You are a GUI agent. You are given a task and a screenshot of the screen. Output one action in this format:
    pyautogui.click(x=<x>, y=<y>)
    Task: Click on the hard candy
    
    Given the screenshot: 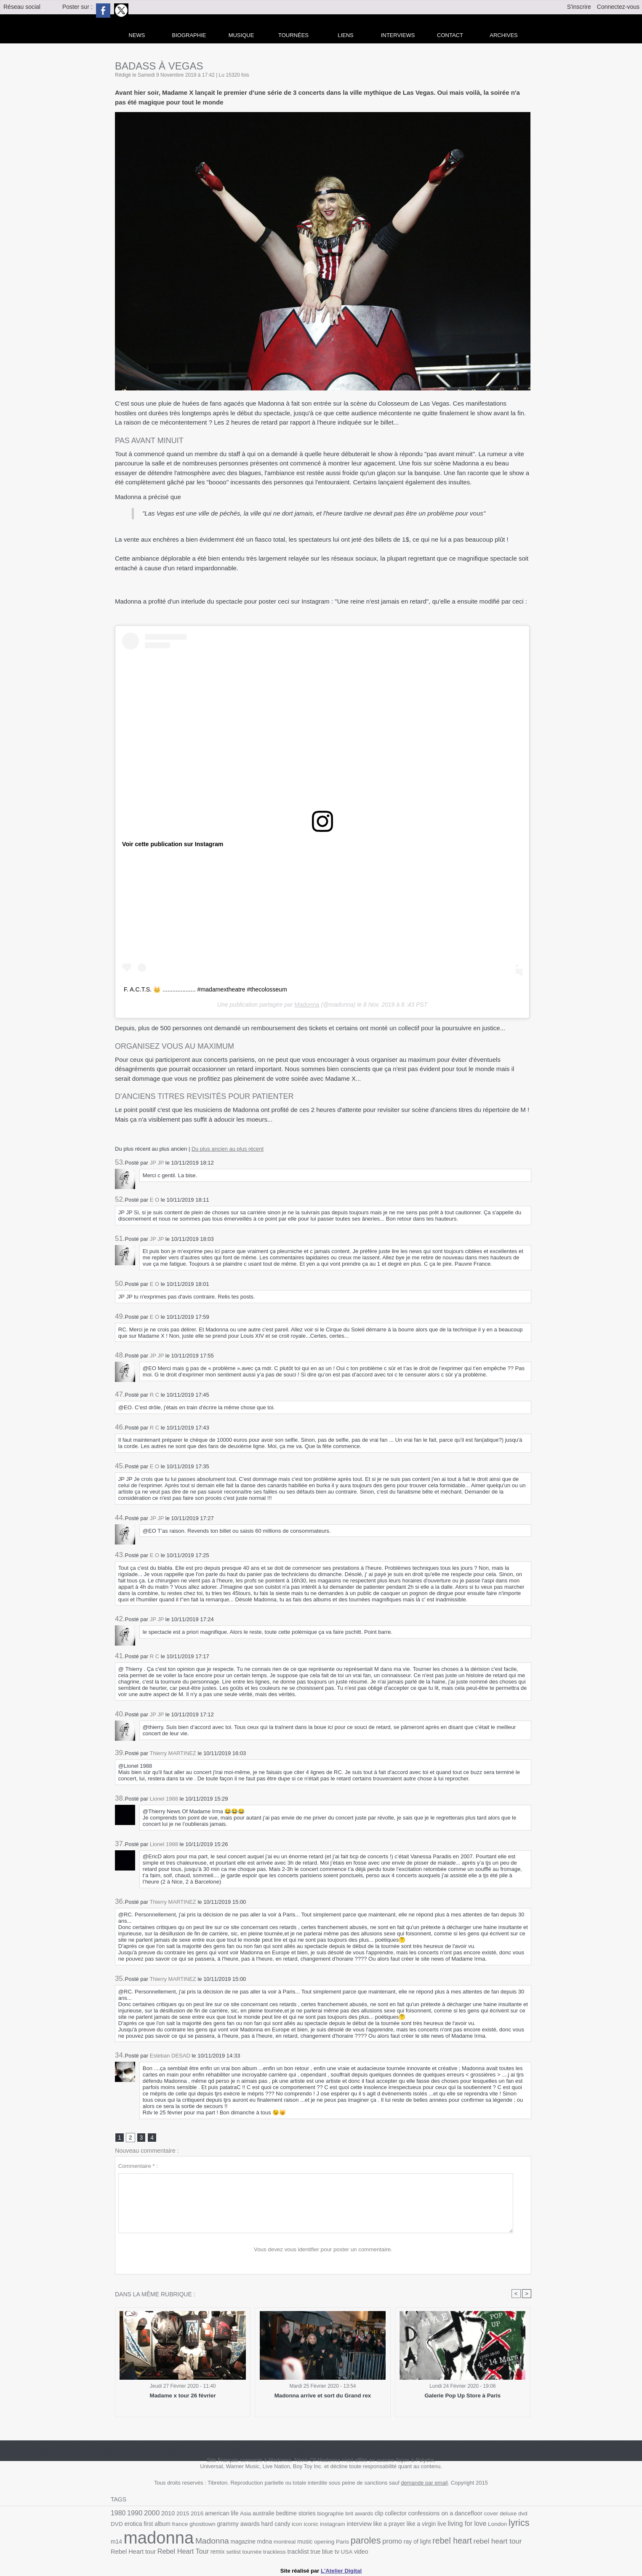 What is the action you would take?
    pyautogui.click(x=258, y=2523)
    